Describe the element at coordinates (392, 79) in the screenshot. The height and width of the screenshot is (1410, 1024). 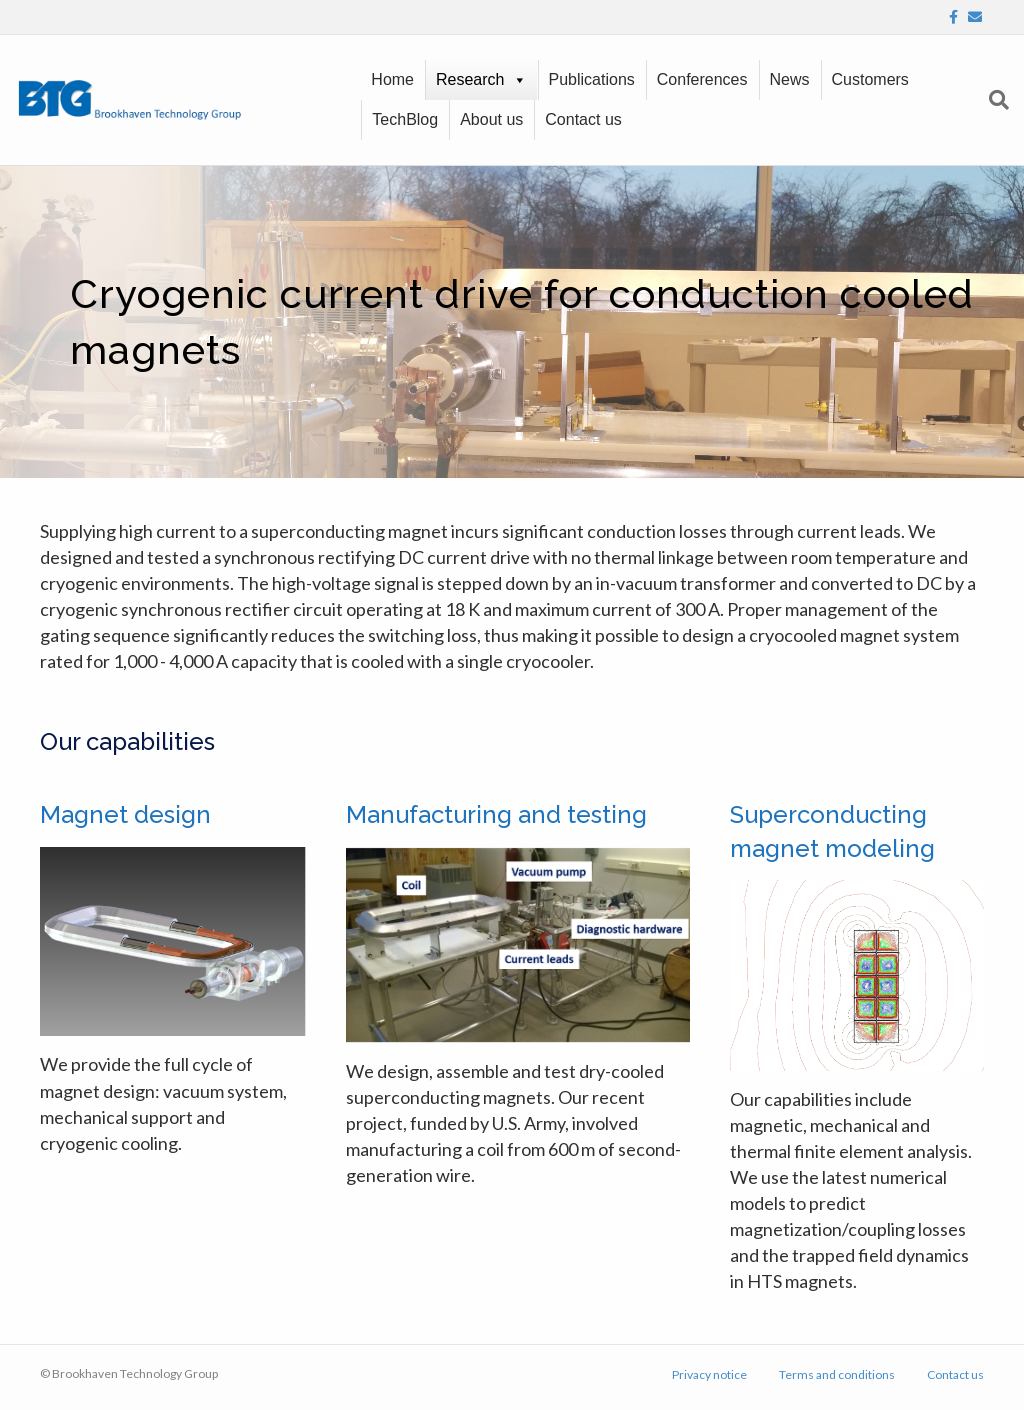
I see `Home` at that location.